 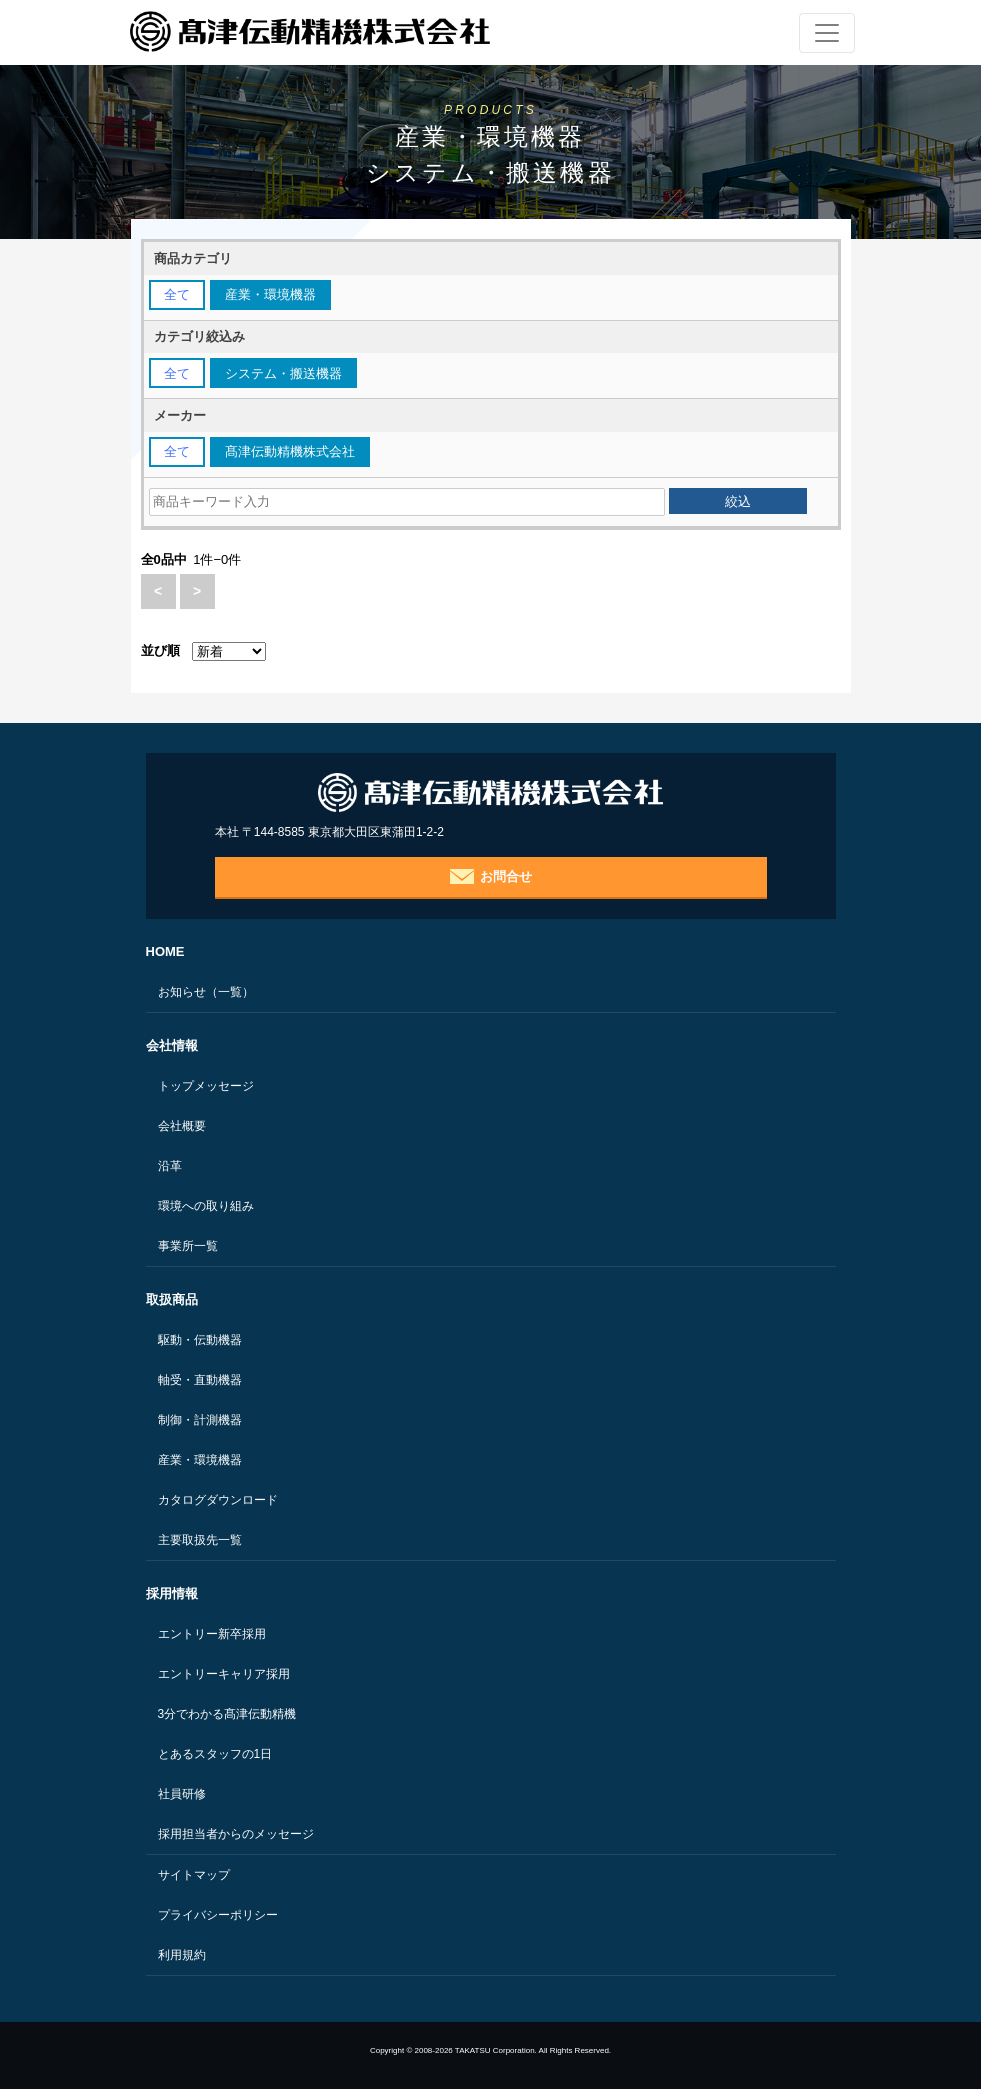 I want to click on トップメッセージ, so click(x=206, y=1086).